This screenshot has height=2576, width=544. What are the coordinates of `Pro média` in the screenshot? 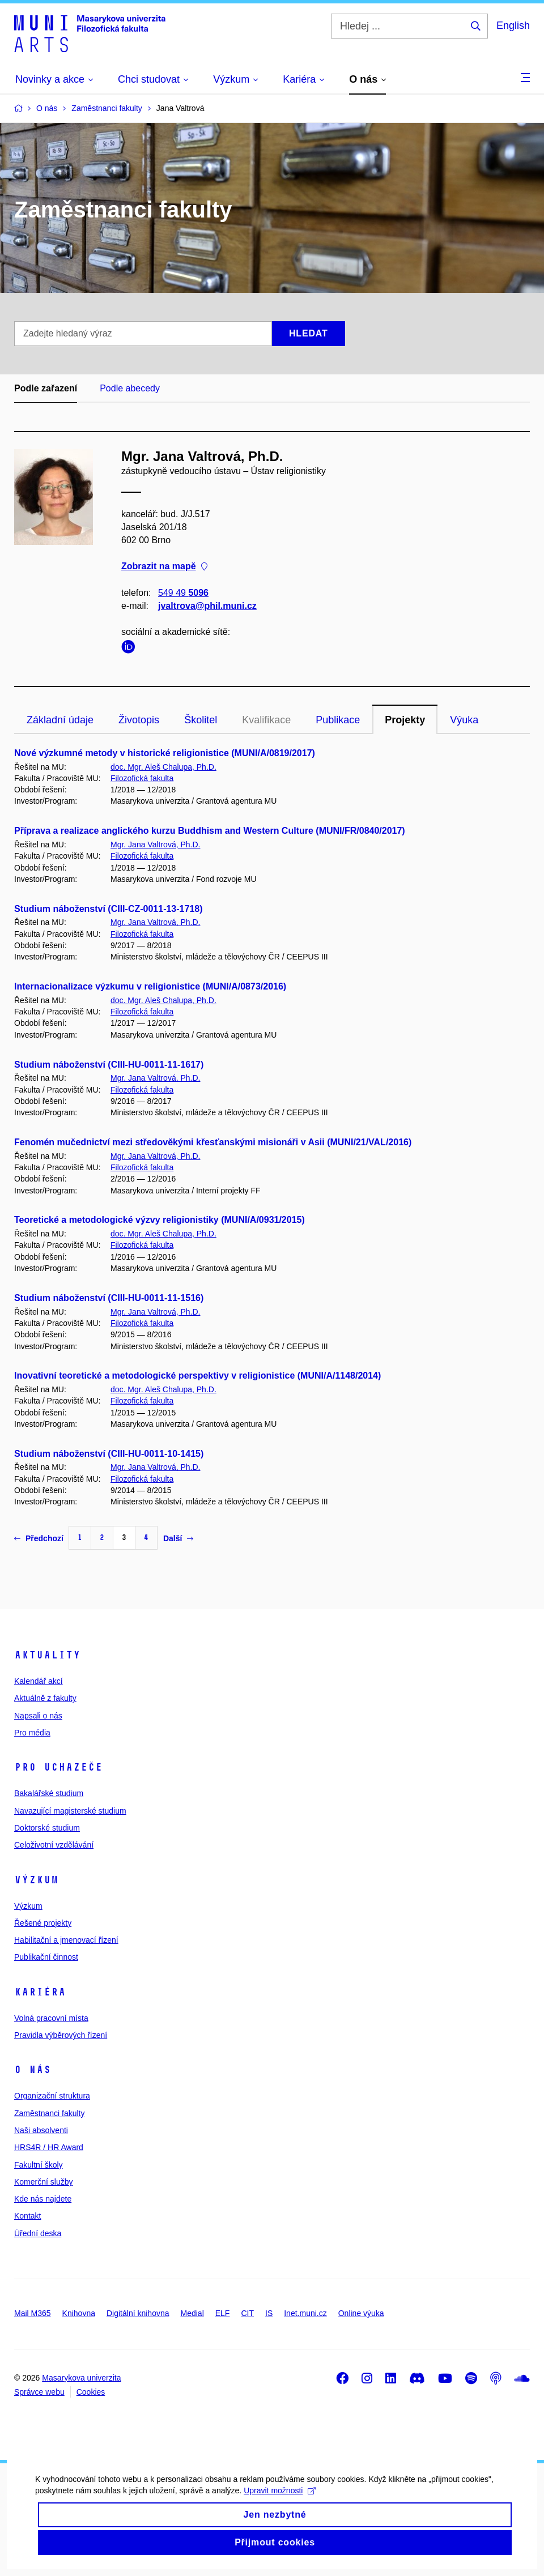 It's located at (32, 1732).